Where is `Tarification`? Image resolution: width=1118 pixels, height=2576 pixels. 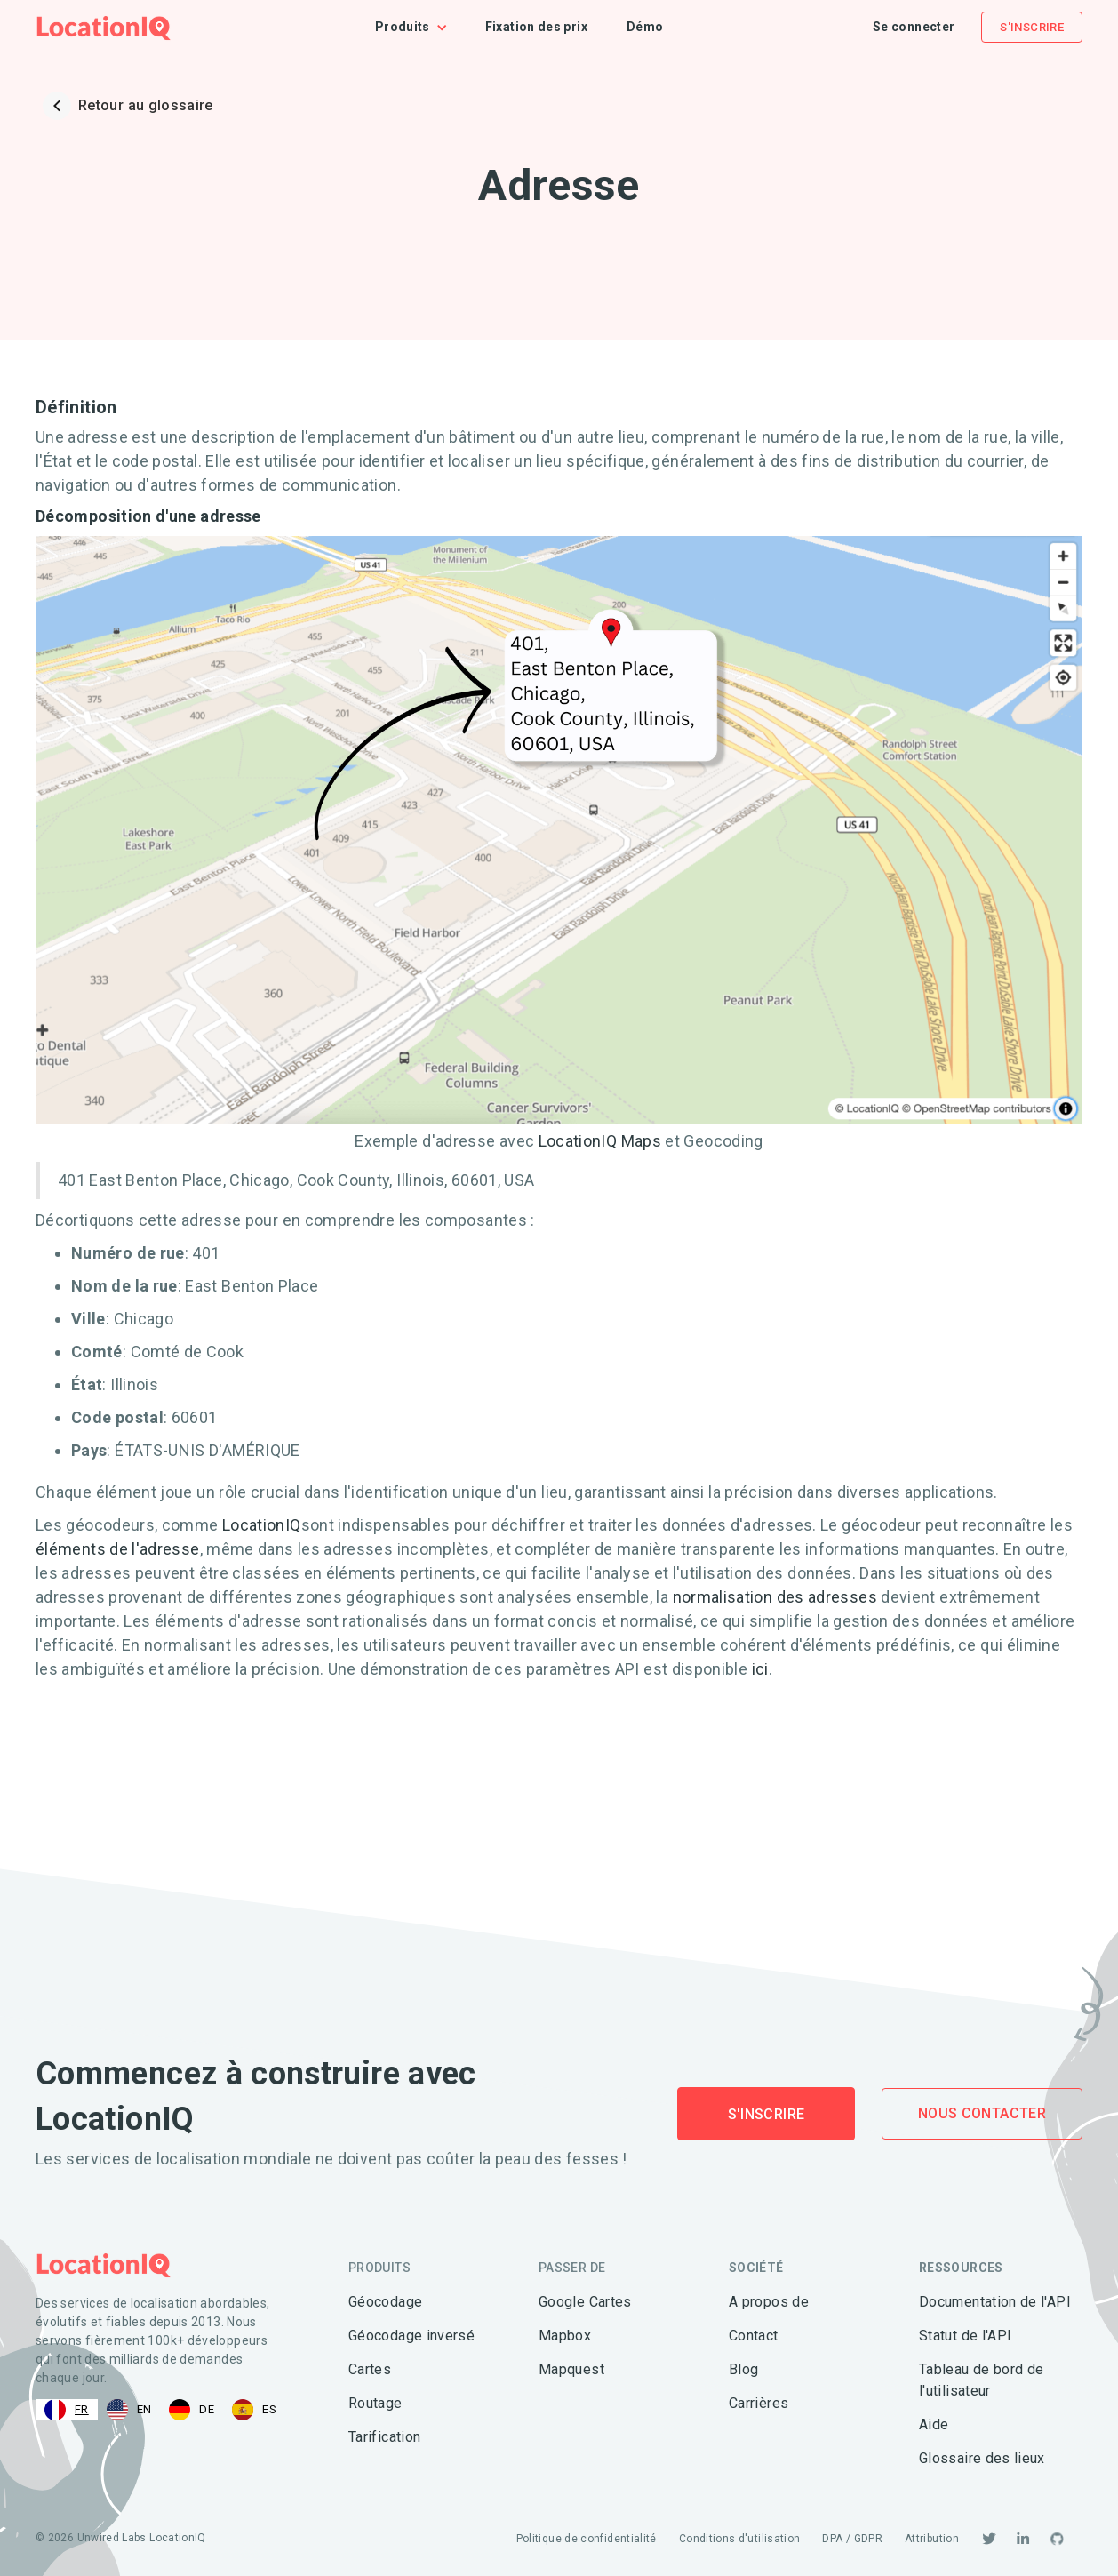 Tarification is located at coordinates (384, 2436).